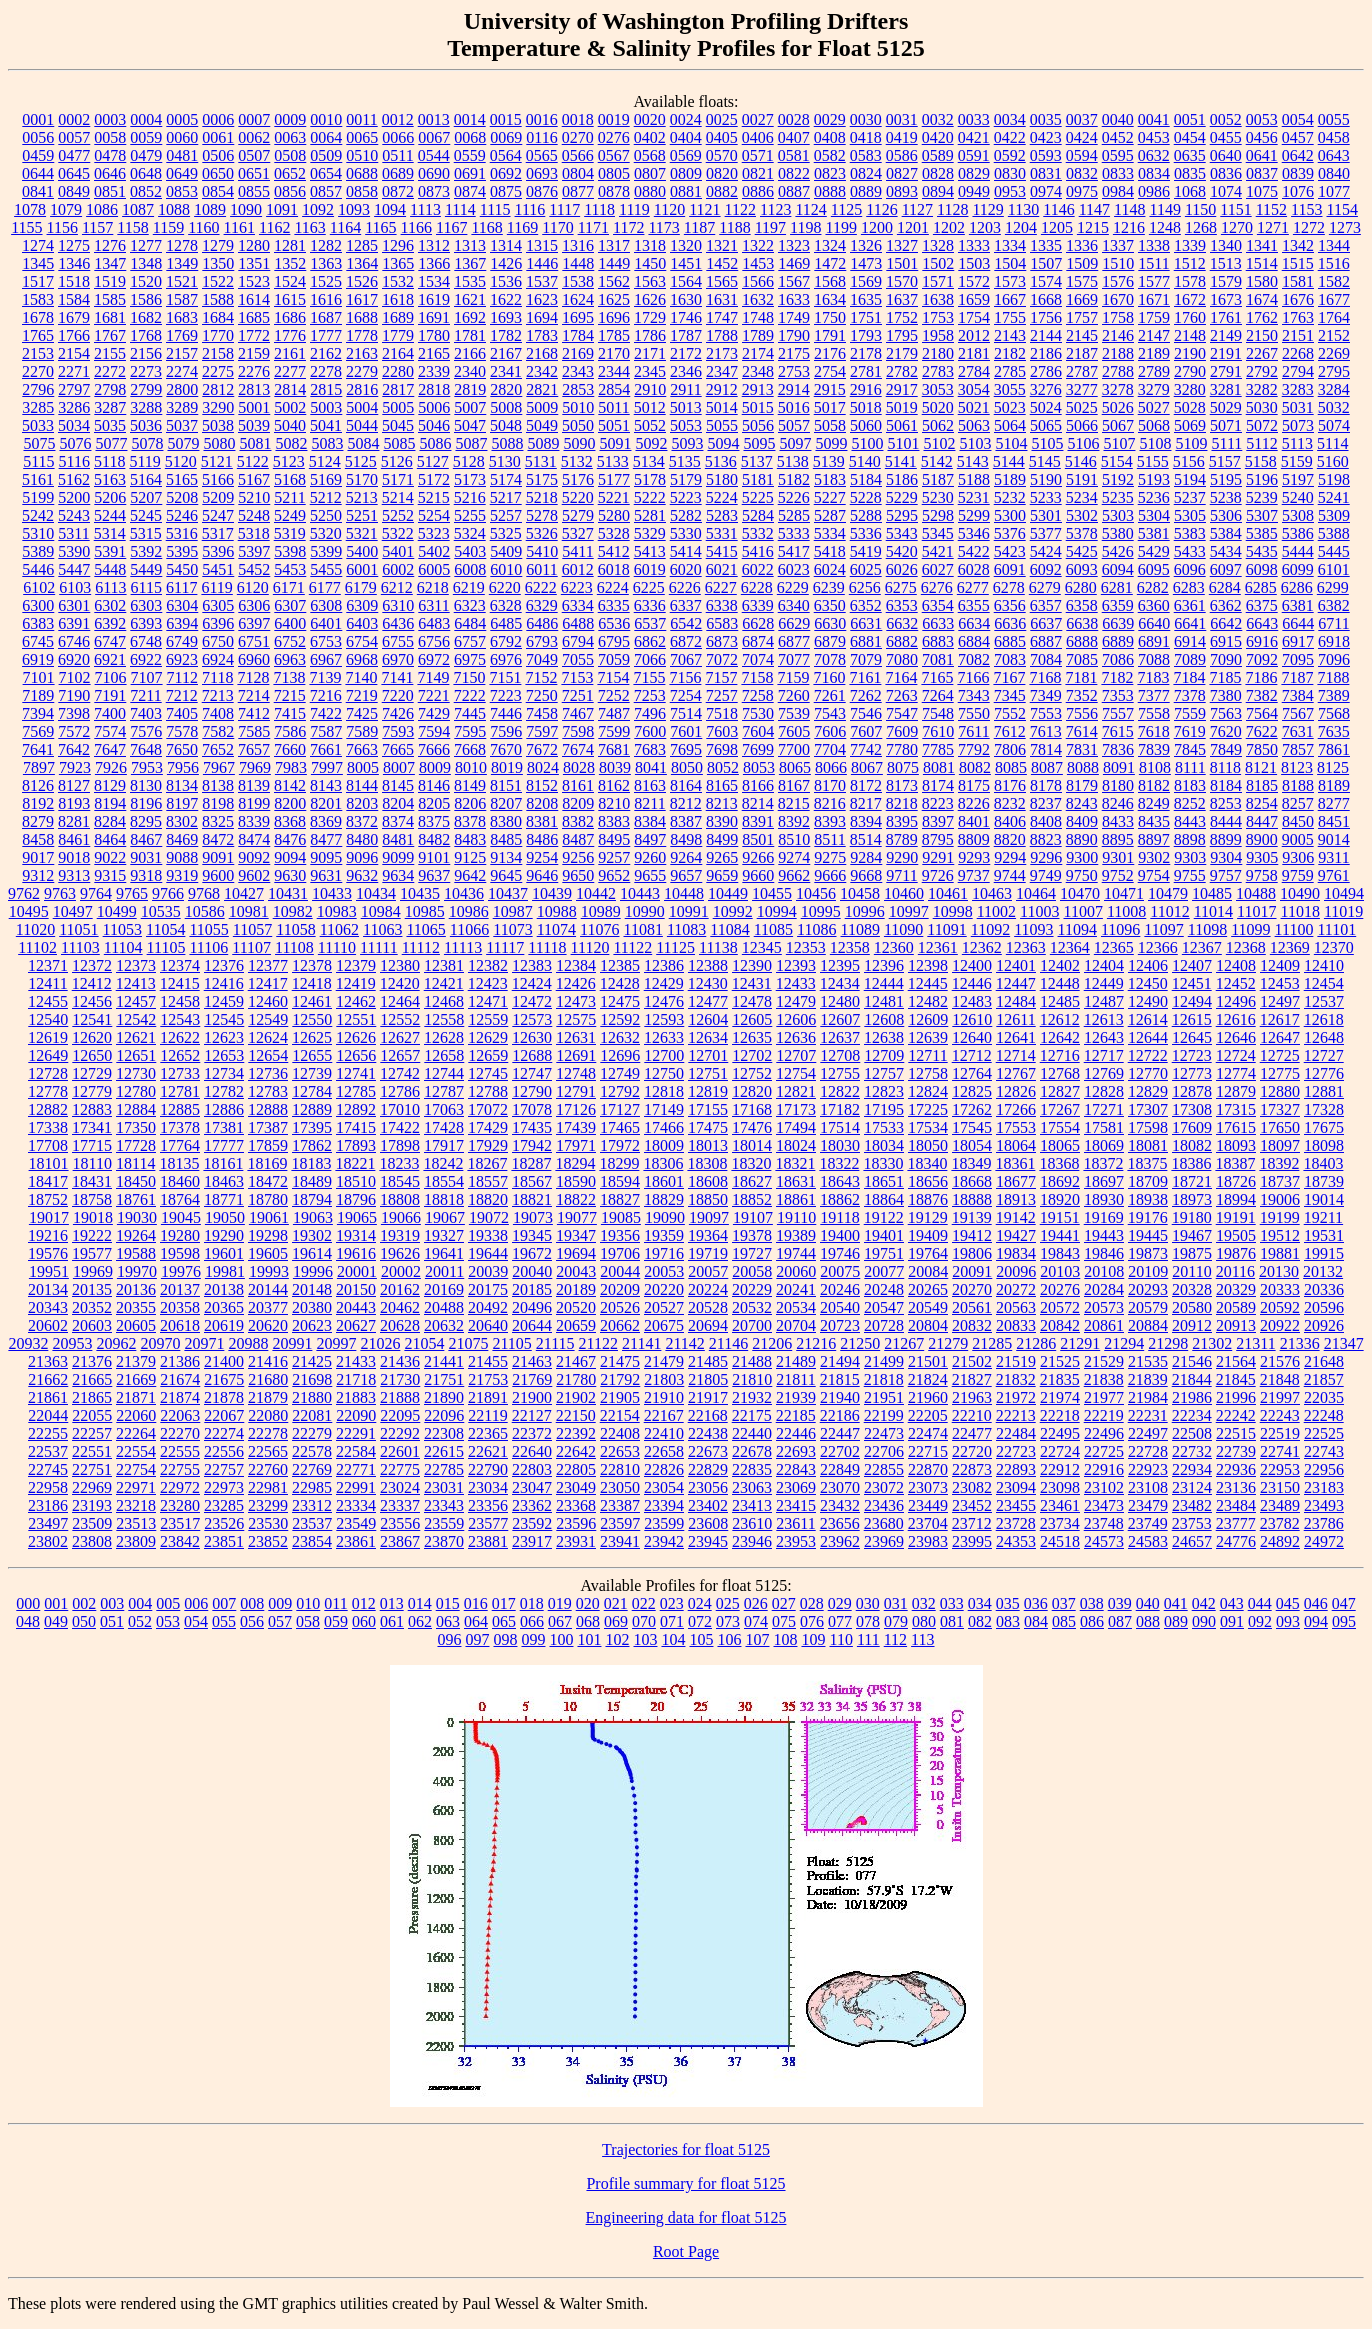  Describe the element at coordinates (816, 1343) in the screenshot. I see `21216` at that location.